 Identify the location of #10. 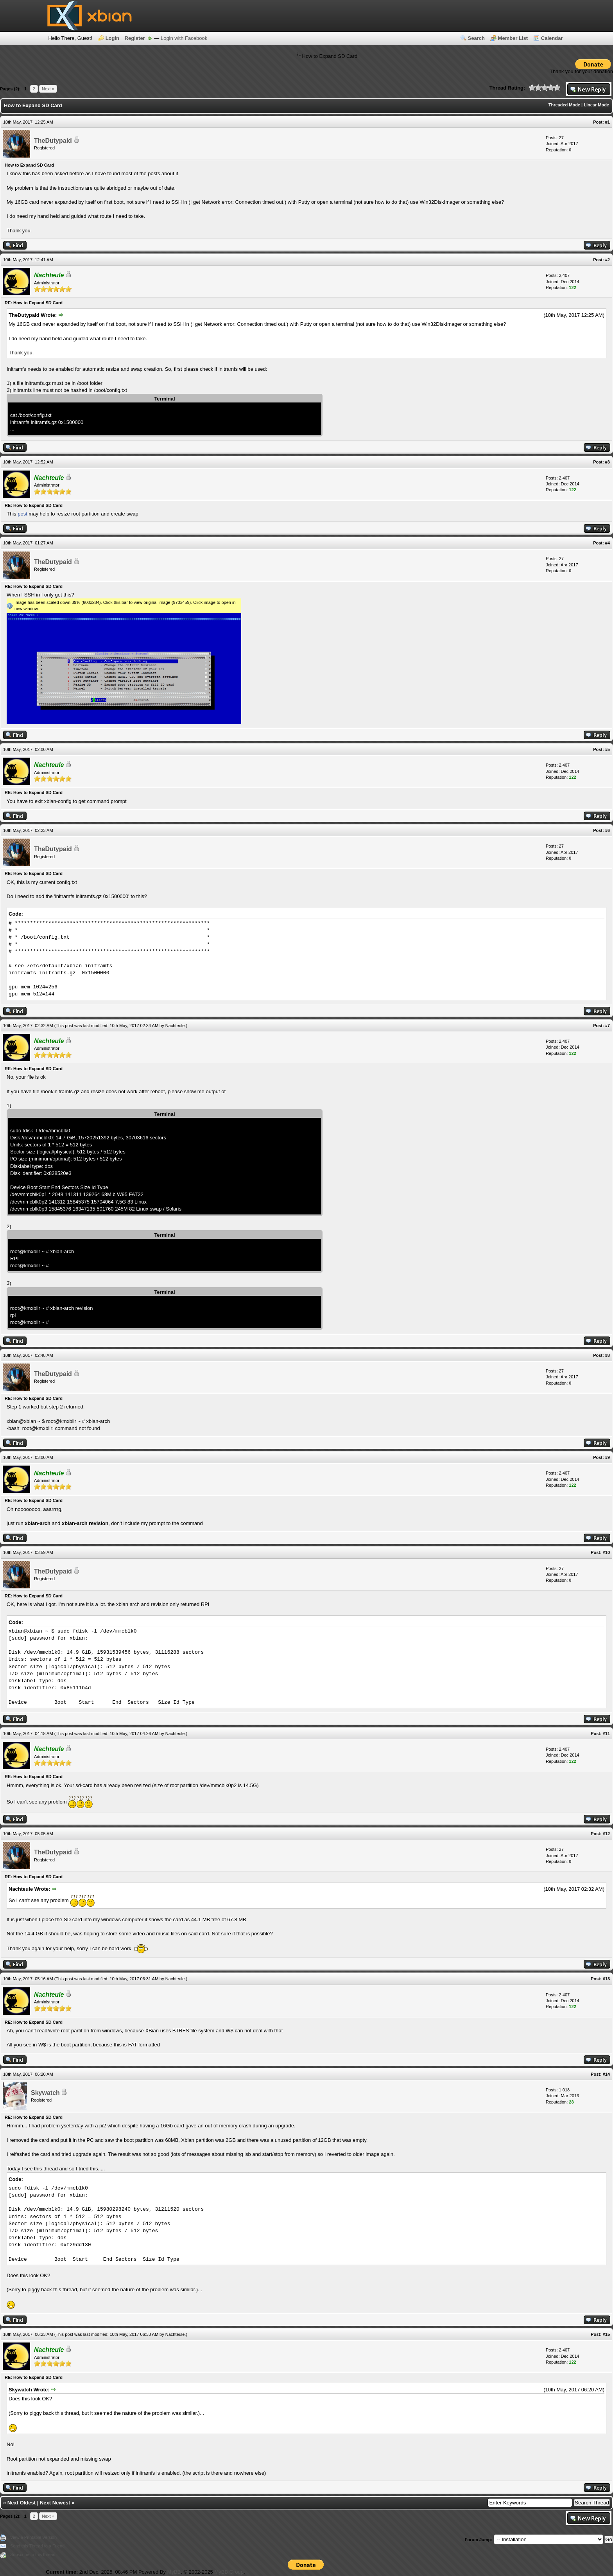
(606, 1552).